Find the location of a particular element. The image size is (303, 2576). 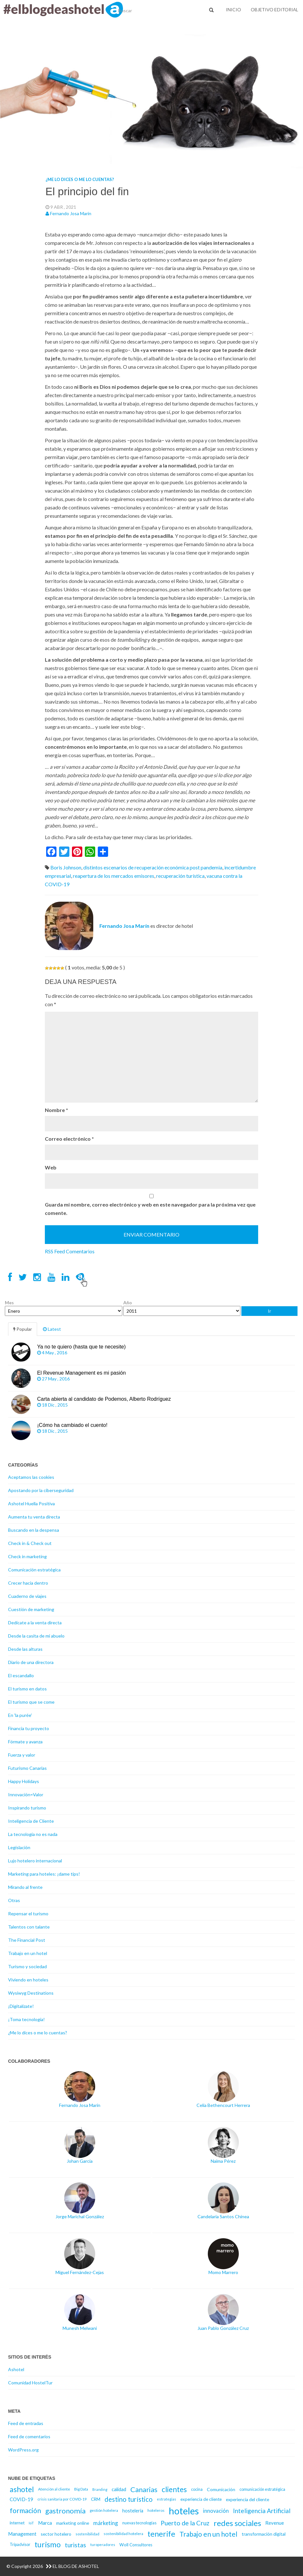

The Financial Post is located at coordinates (26, 1940).